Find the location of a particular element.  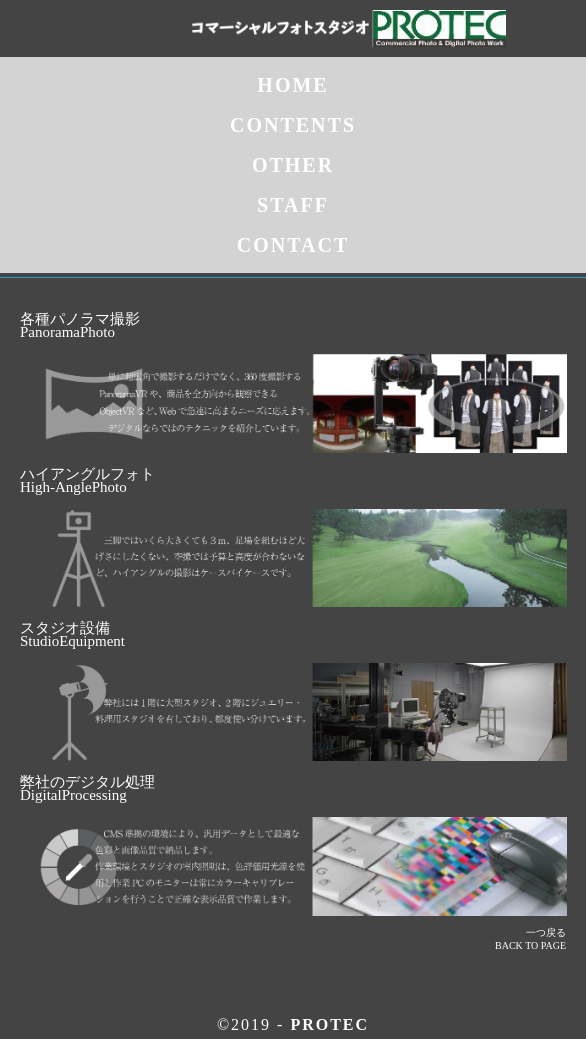

ハイアングルフォトHigh-AnglePhoto is located at coordinates (87, 480).